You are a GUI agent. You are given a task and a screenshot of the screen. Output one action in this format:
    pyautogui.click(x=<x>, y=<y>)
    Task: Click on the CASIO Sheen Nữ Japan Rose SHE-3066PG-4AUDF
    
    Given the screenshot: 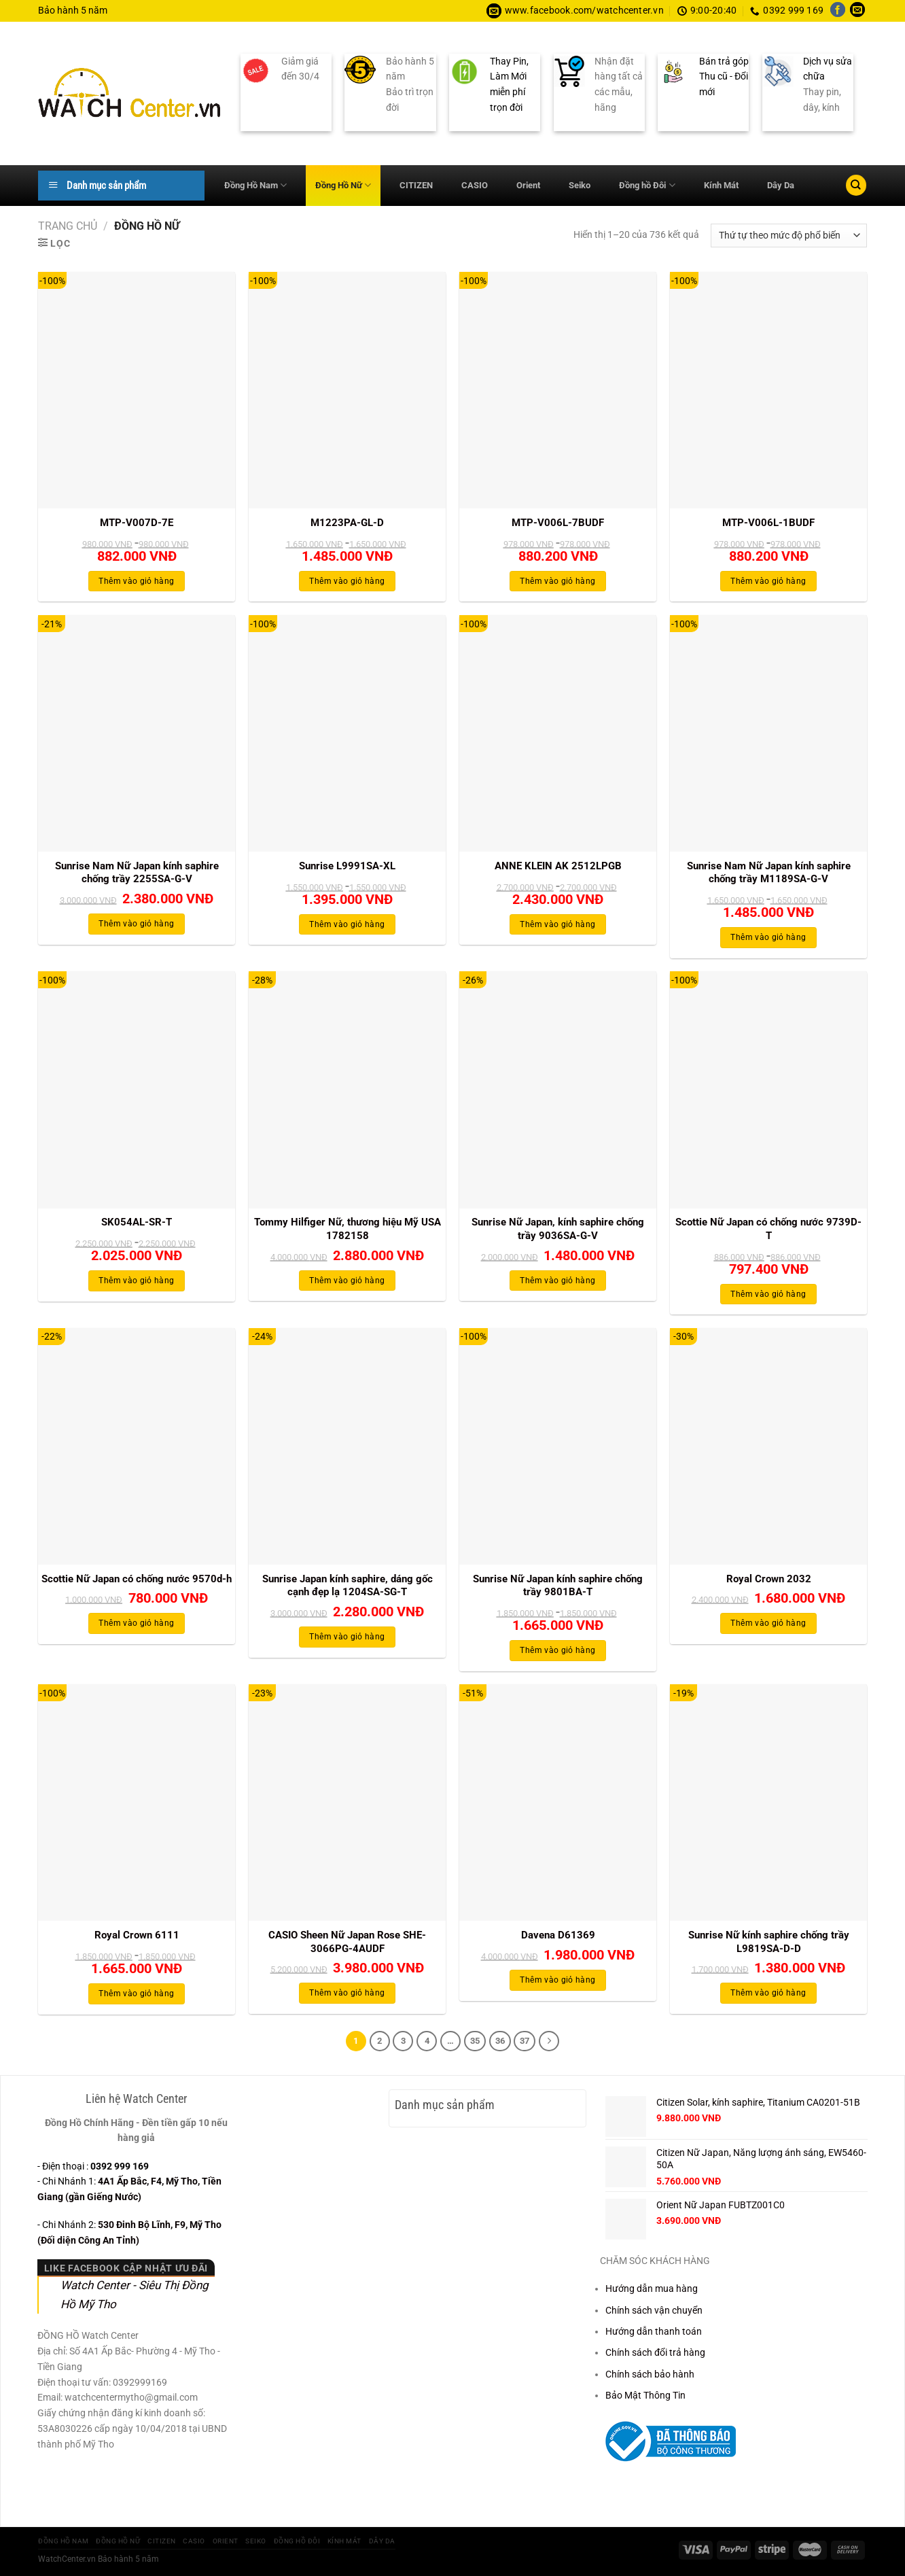 What is the action you would take?
    pyautogui.click(x=347, y=1942)
    